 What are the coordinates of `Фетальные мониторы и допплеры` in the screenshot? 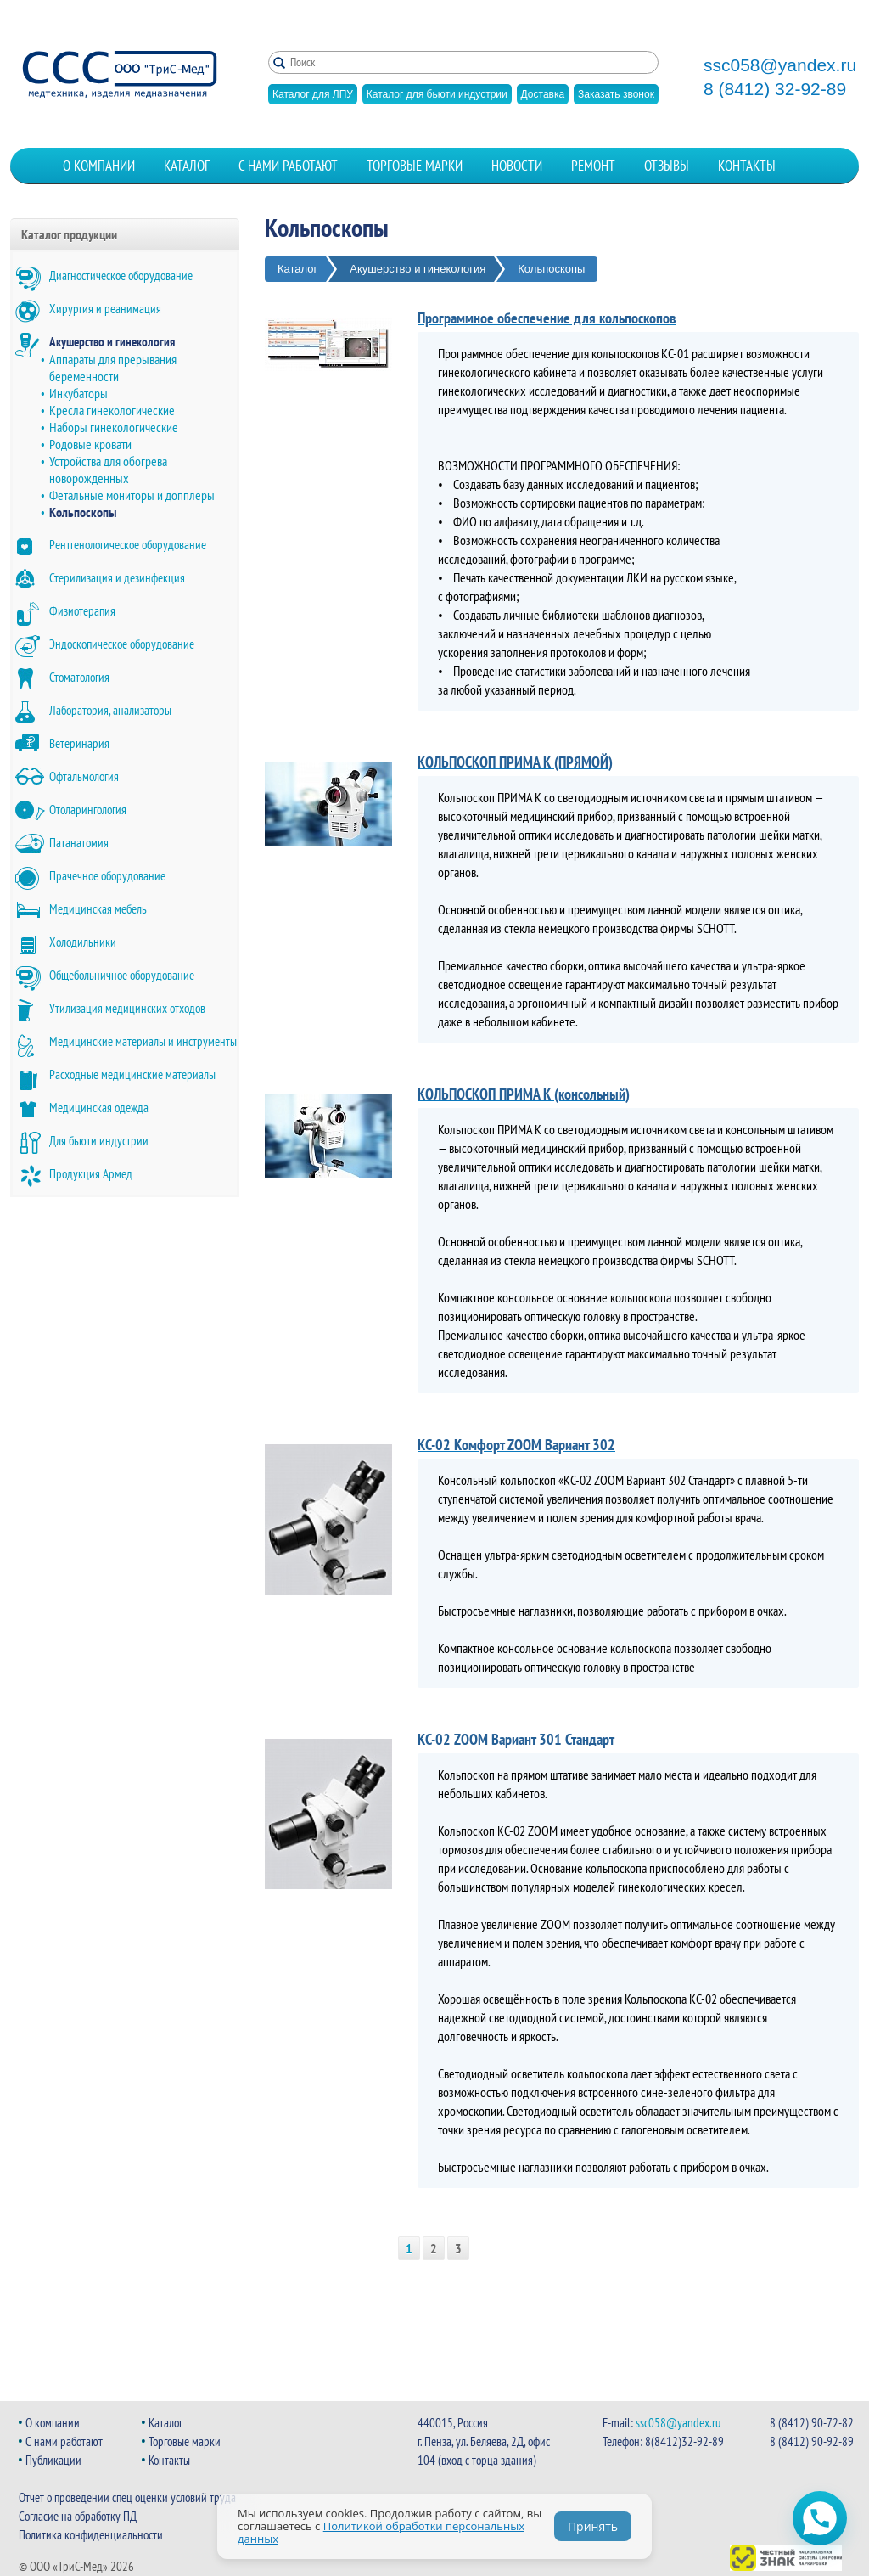 It's located at (132, 495).